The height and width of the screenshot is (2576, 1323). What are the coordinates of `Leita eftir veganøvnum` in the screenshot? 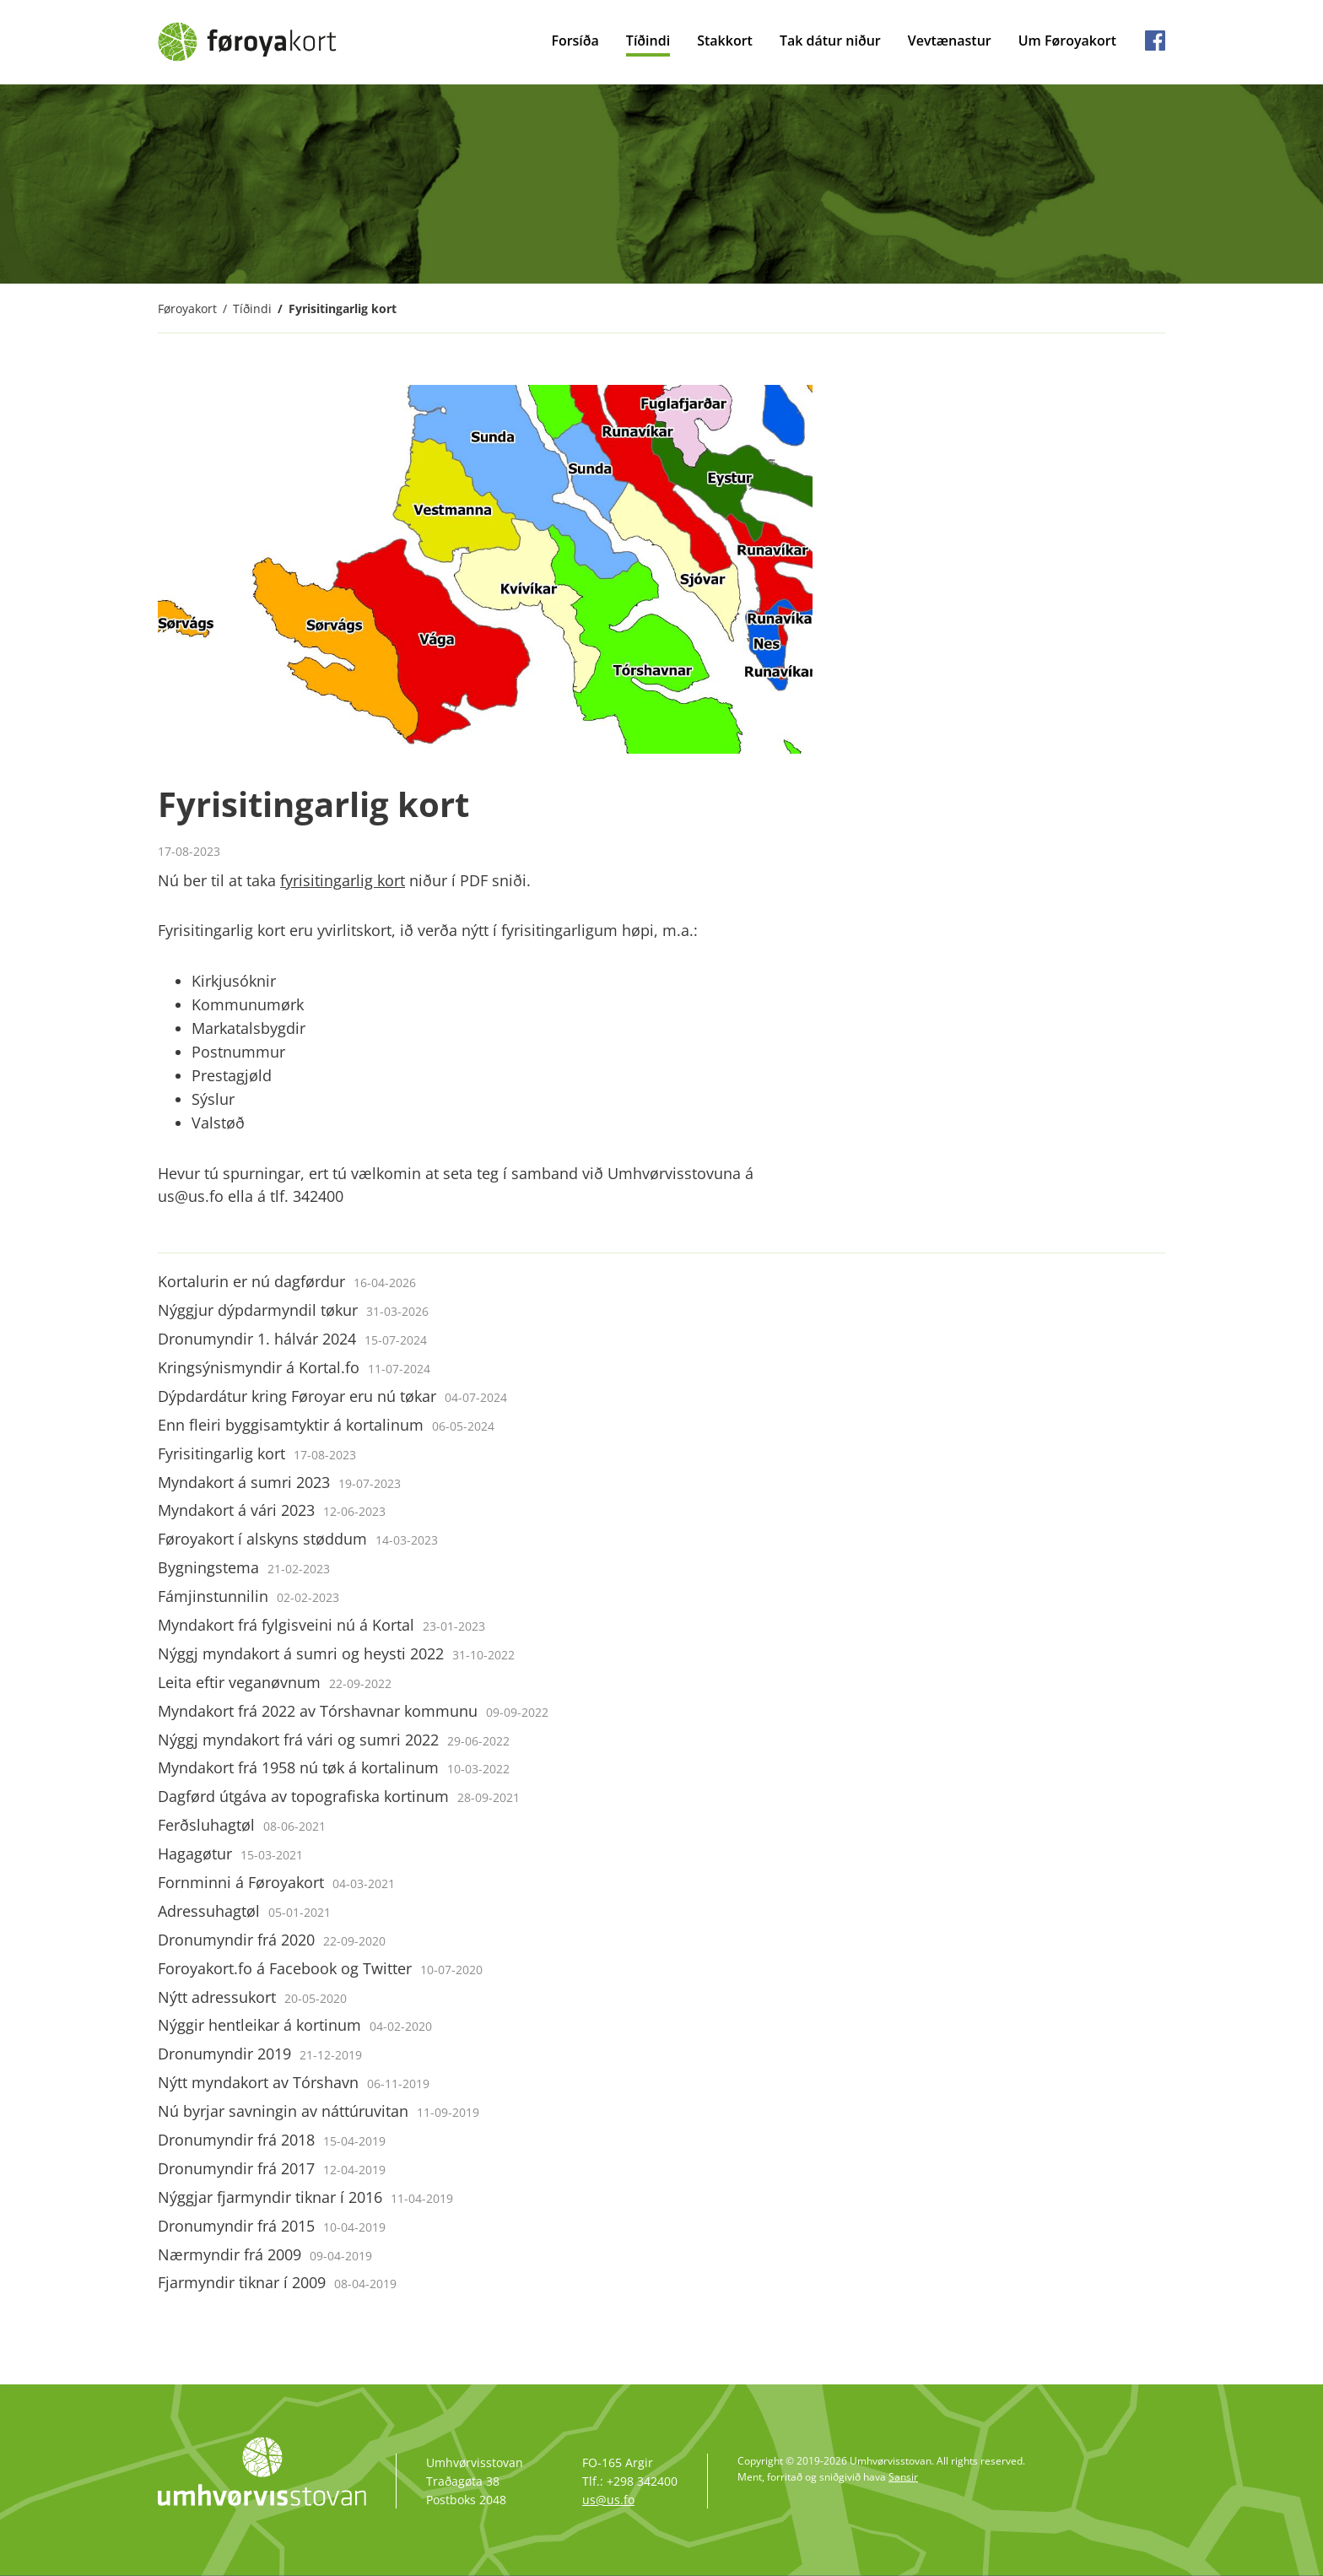 It's located at (275, 1682).